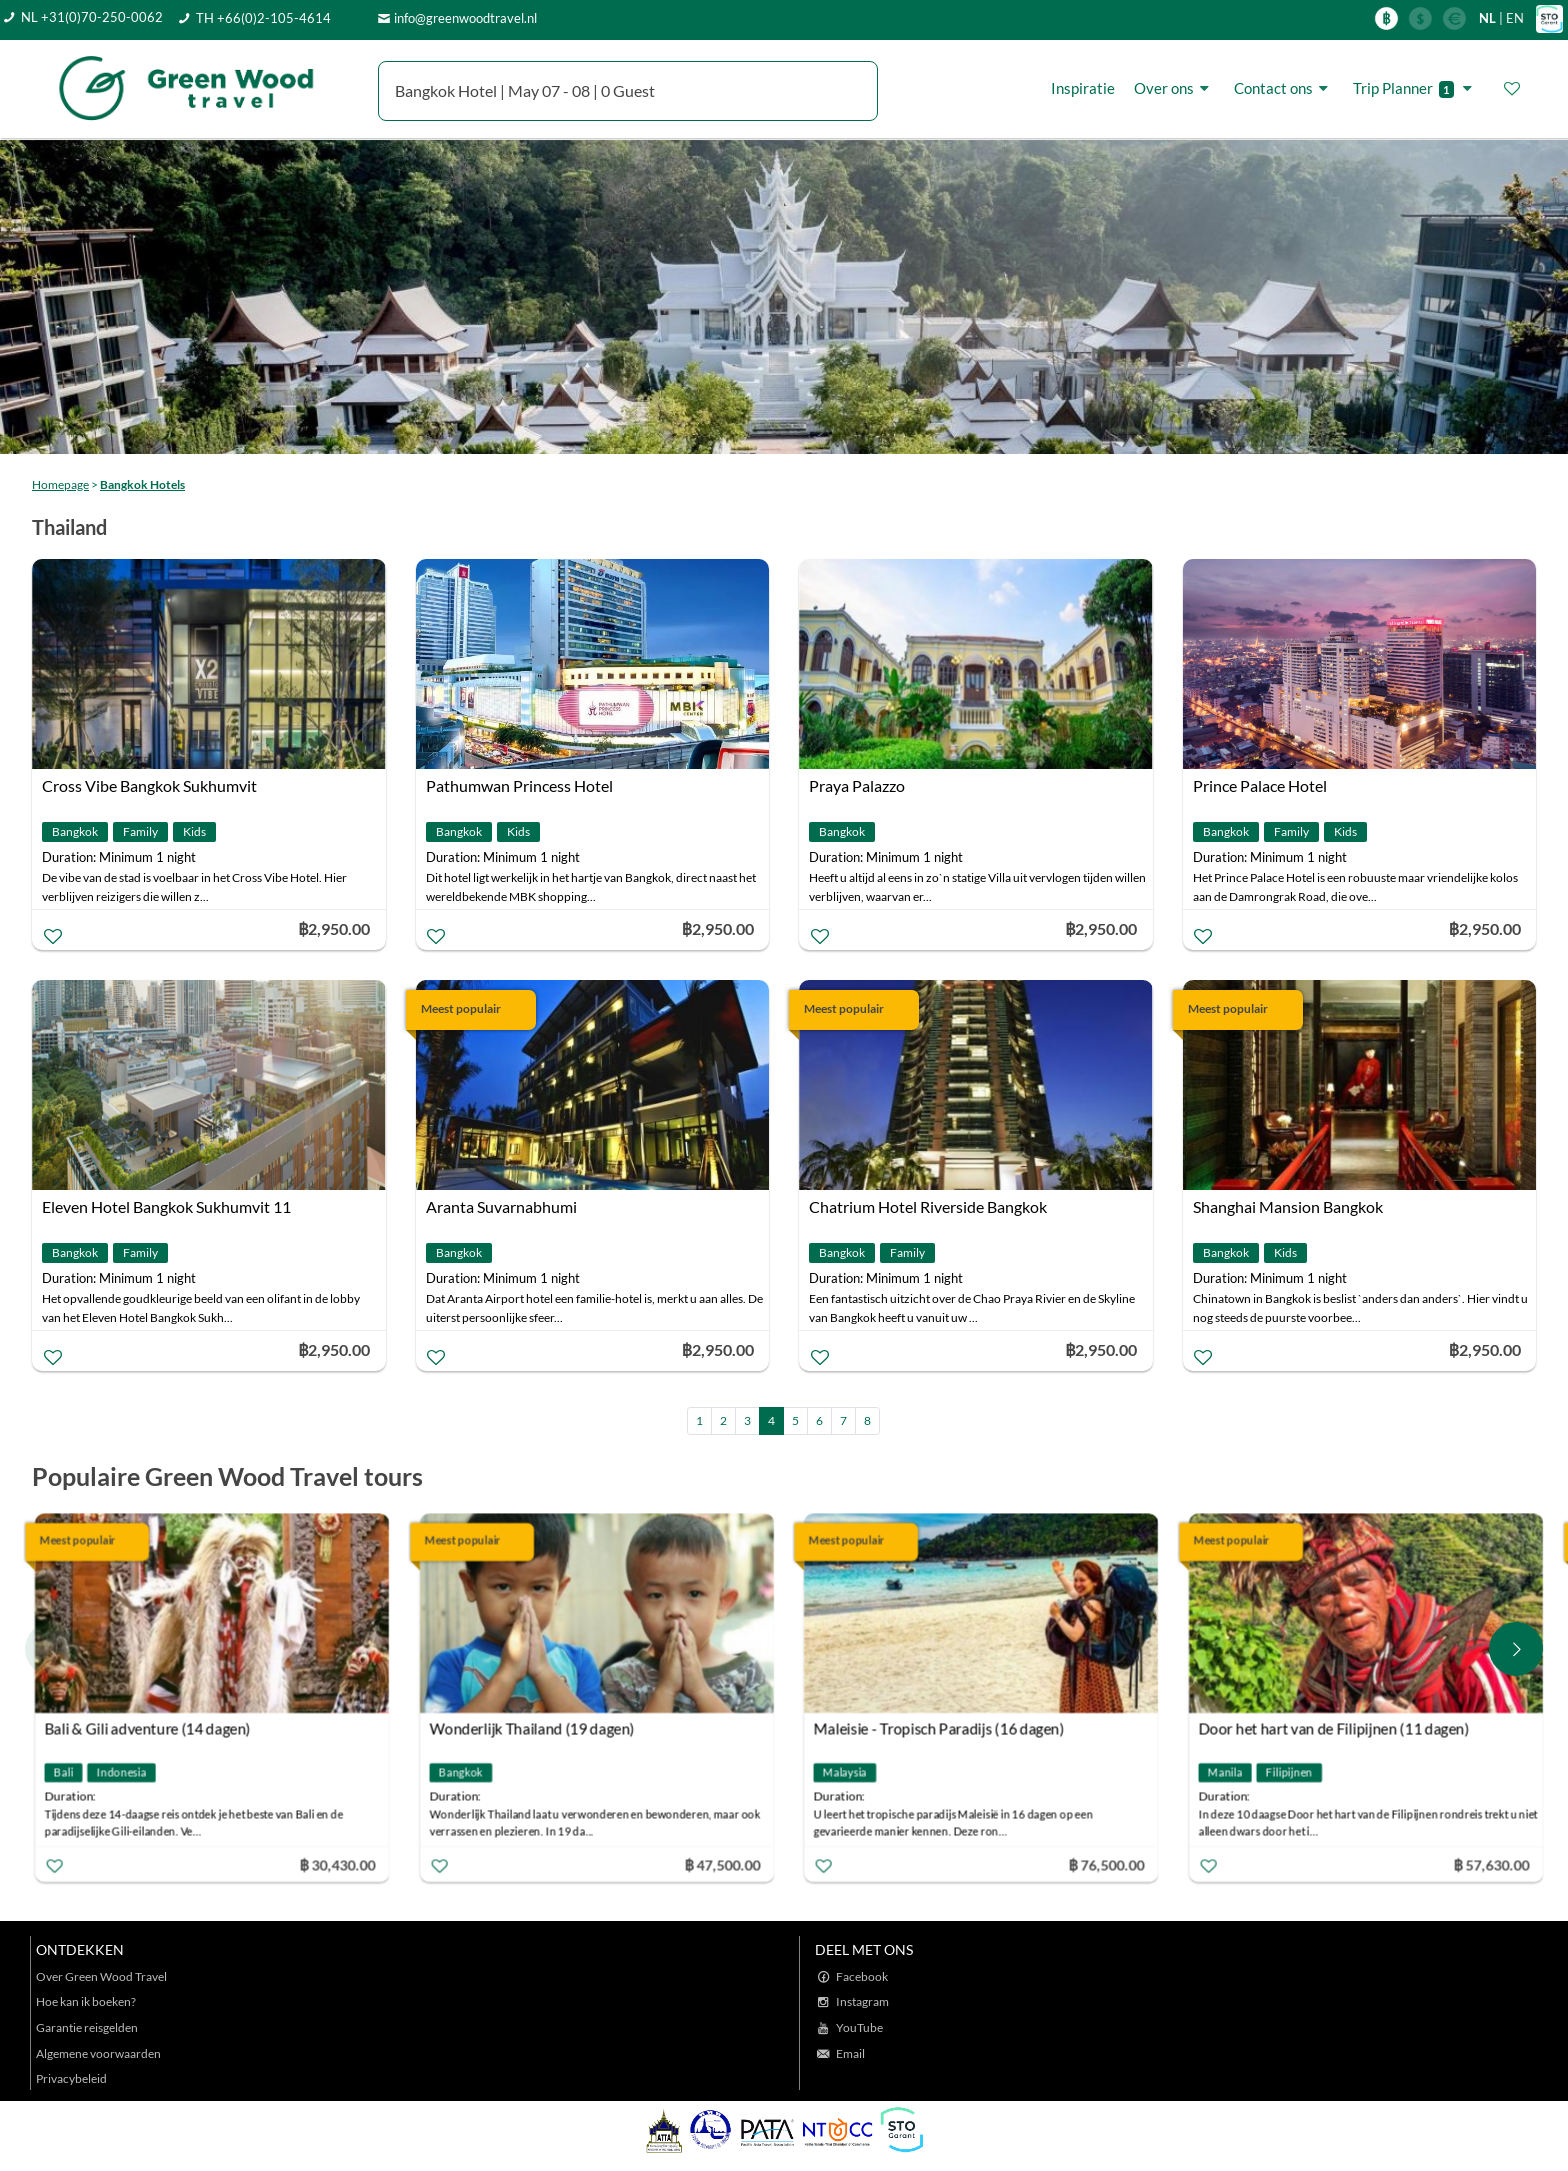 This screenshot has width=1568, height=2171. Describe the element at coordinates (1288, 1206) in the screenshot. I see `Shanghai Mansion Bangkok` at that location.